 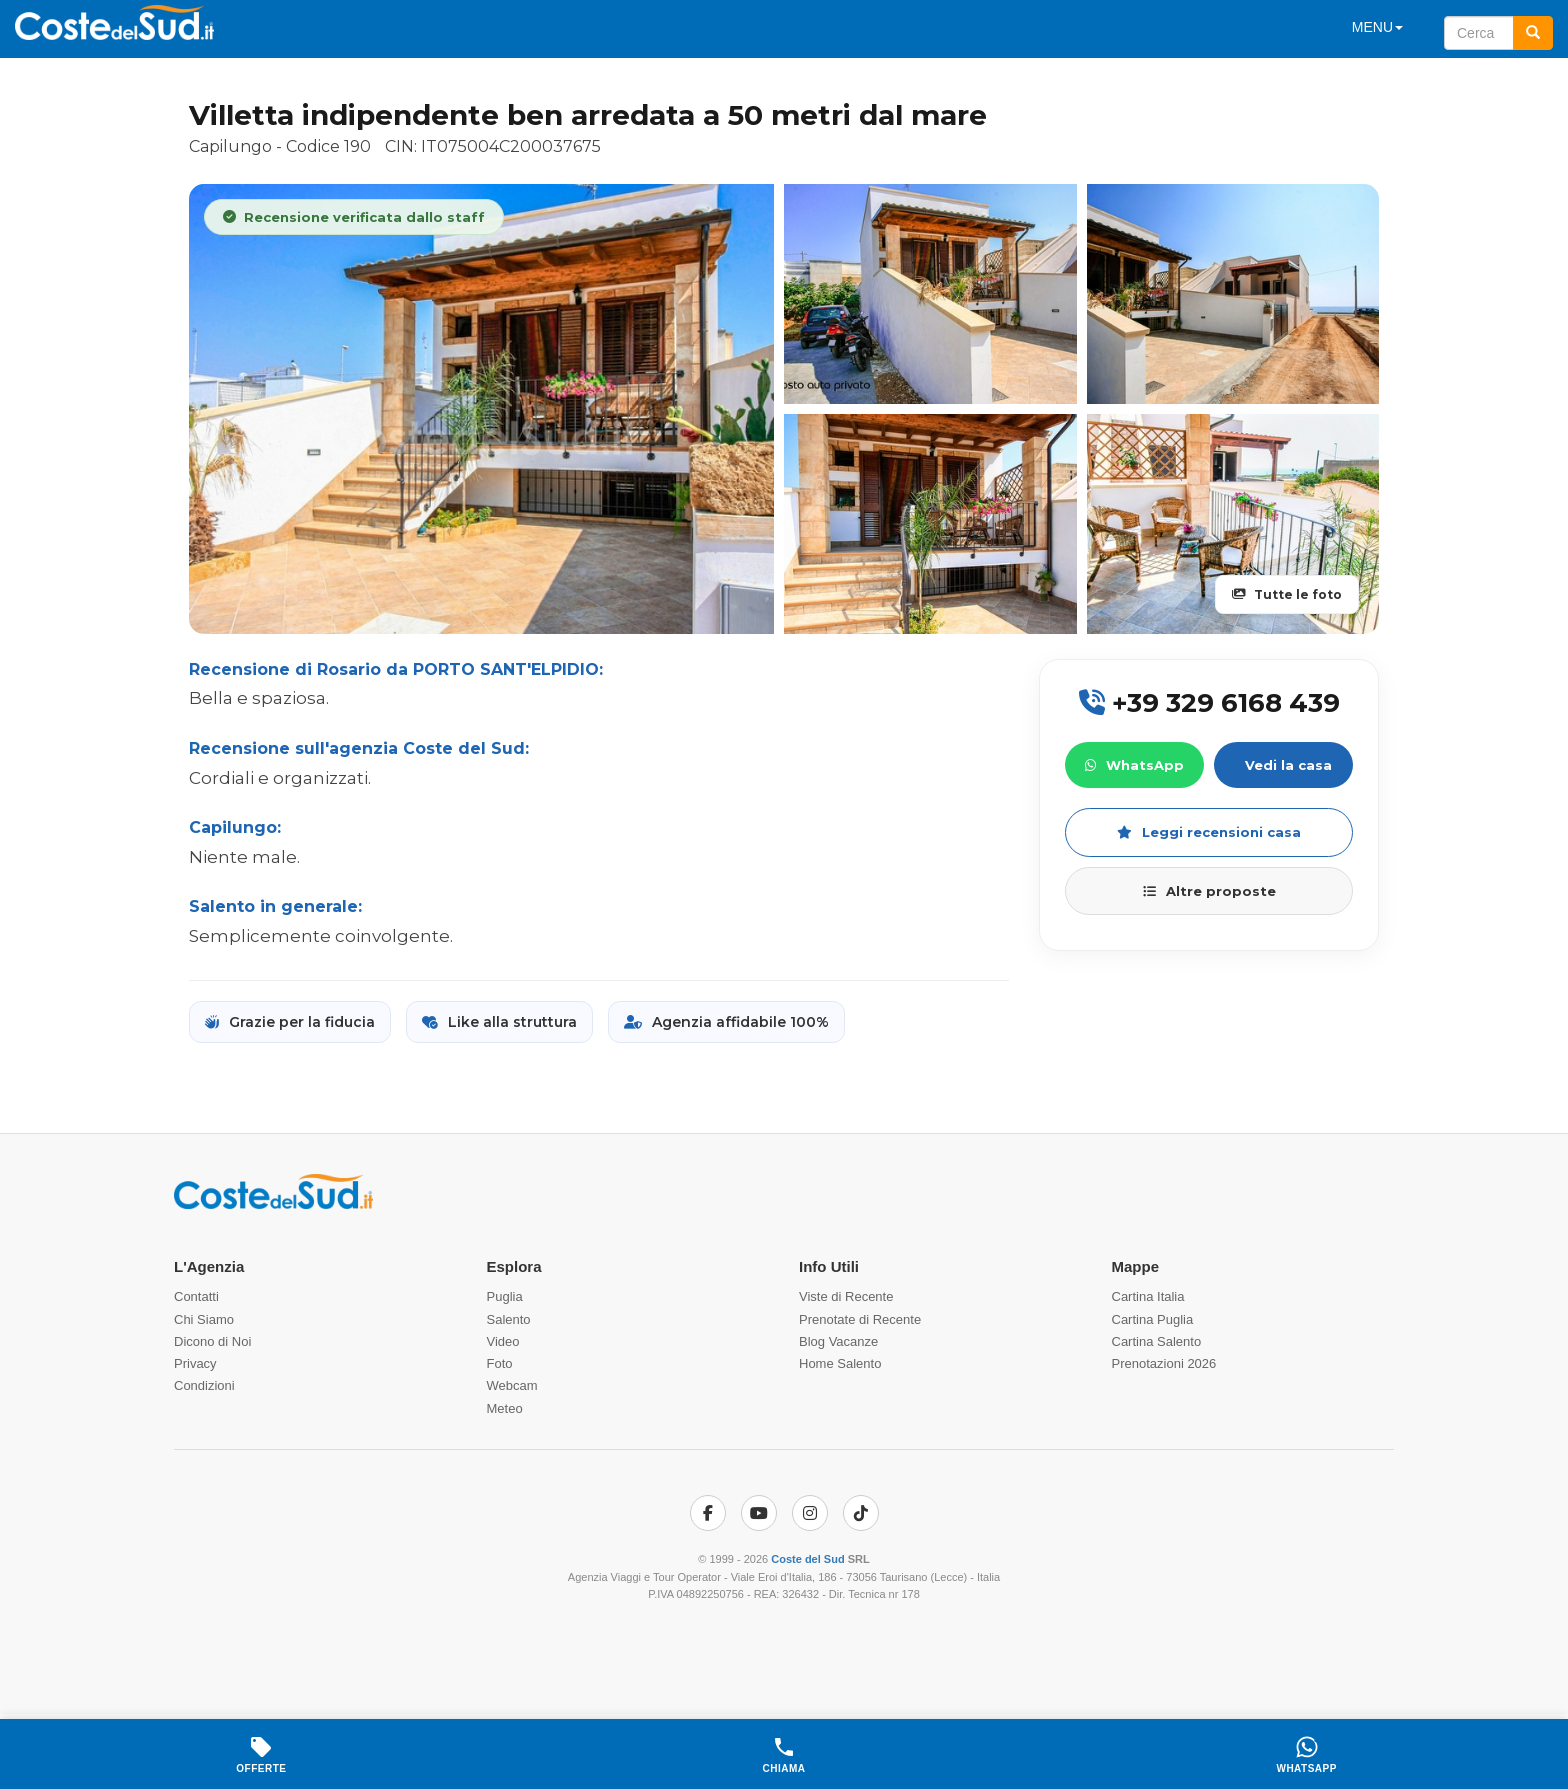 I want to click on Cartina Puglia, so click(x=1153, y=1319).